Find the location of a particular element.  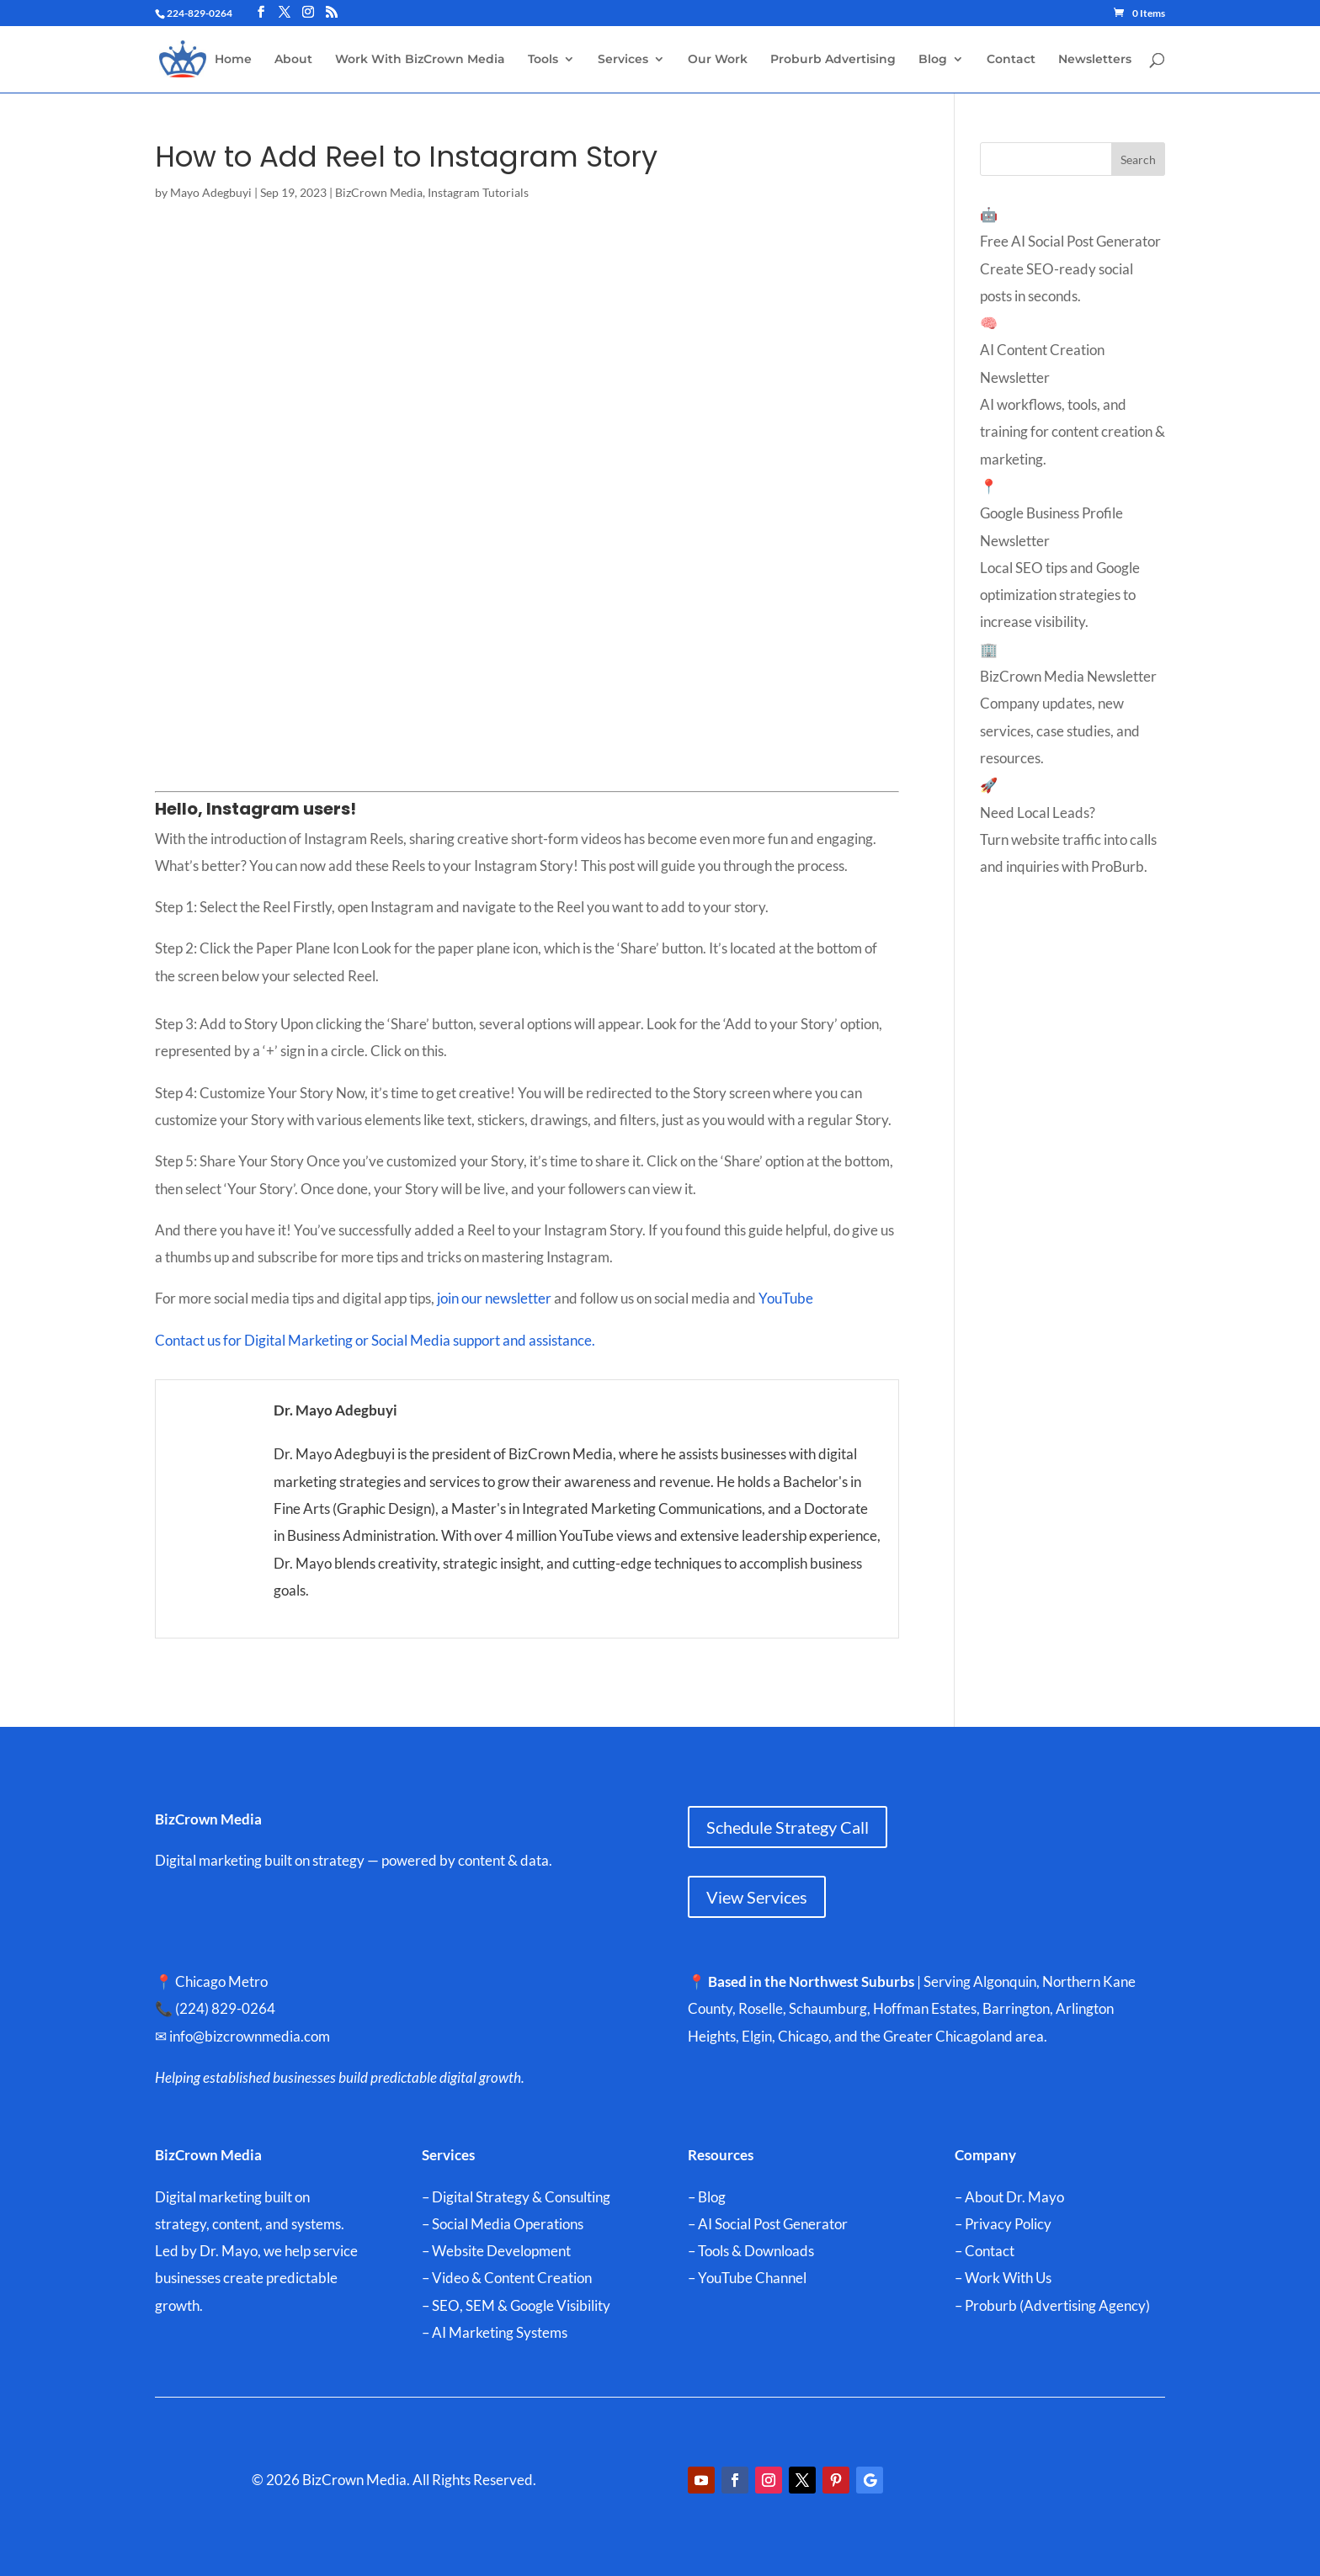

YouTube is located at coordinates (787, 1298).